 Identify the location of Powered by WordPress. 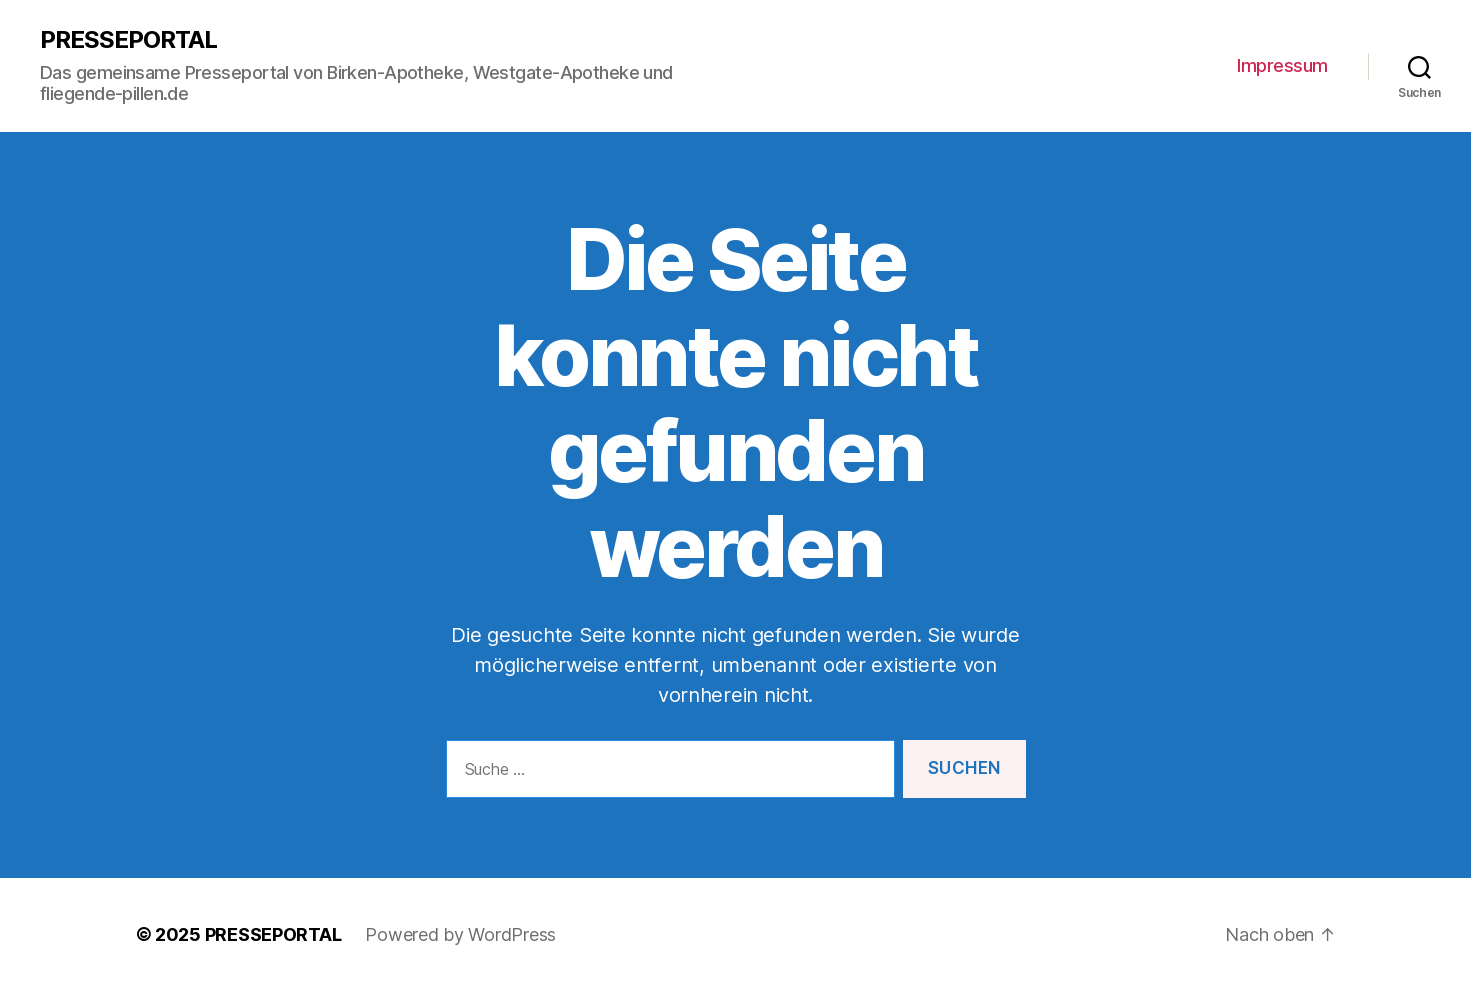
(460, 934).